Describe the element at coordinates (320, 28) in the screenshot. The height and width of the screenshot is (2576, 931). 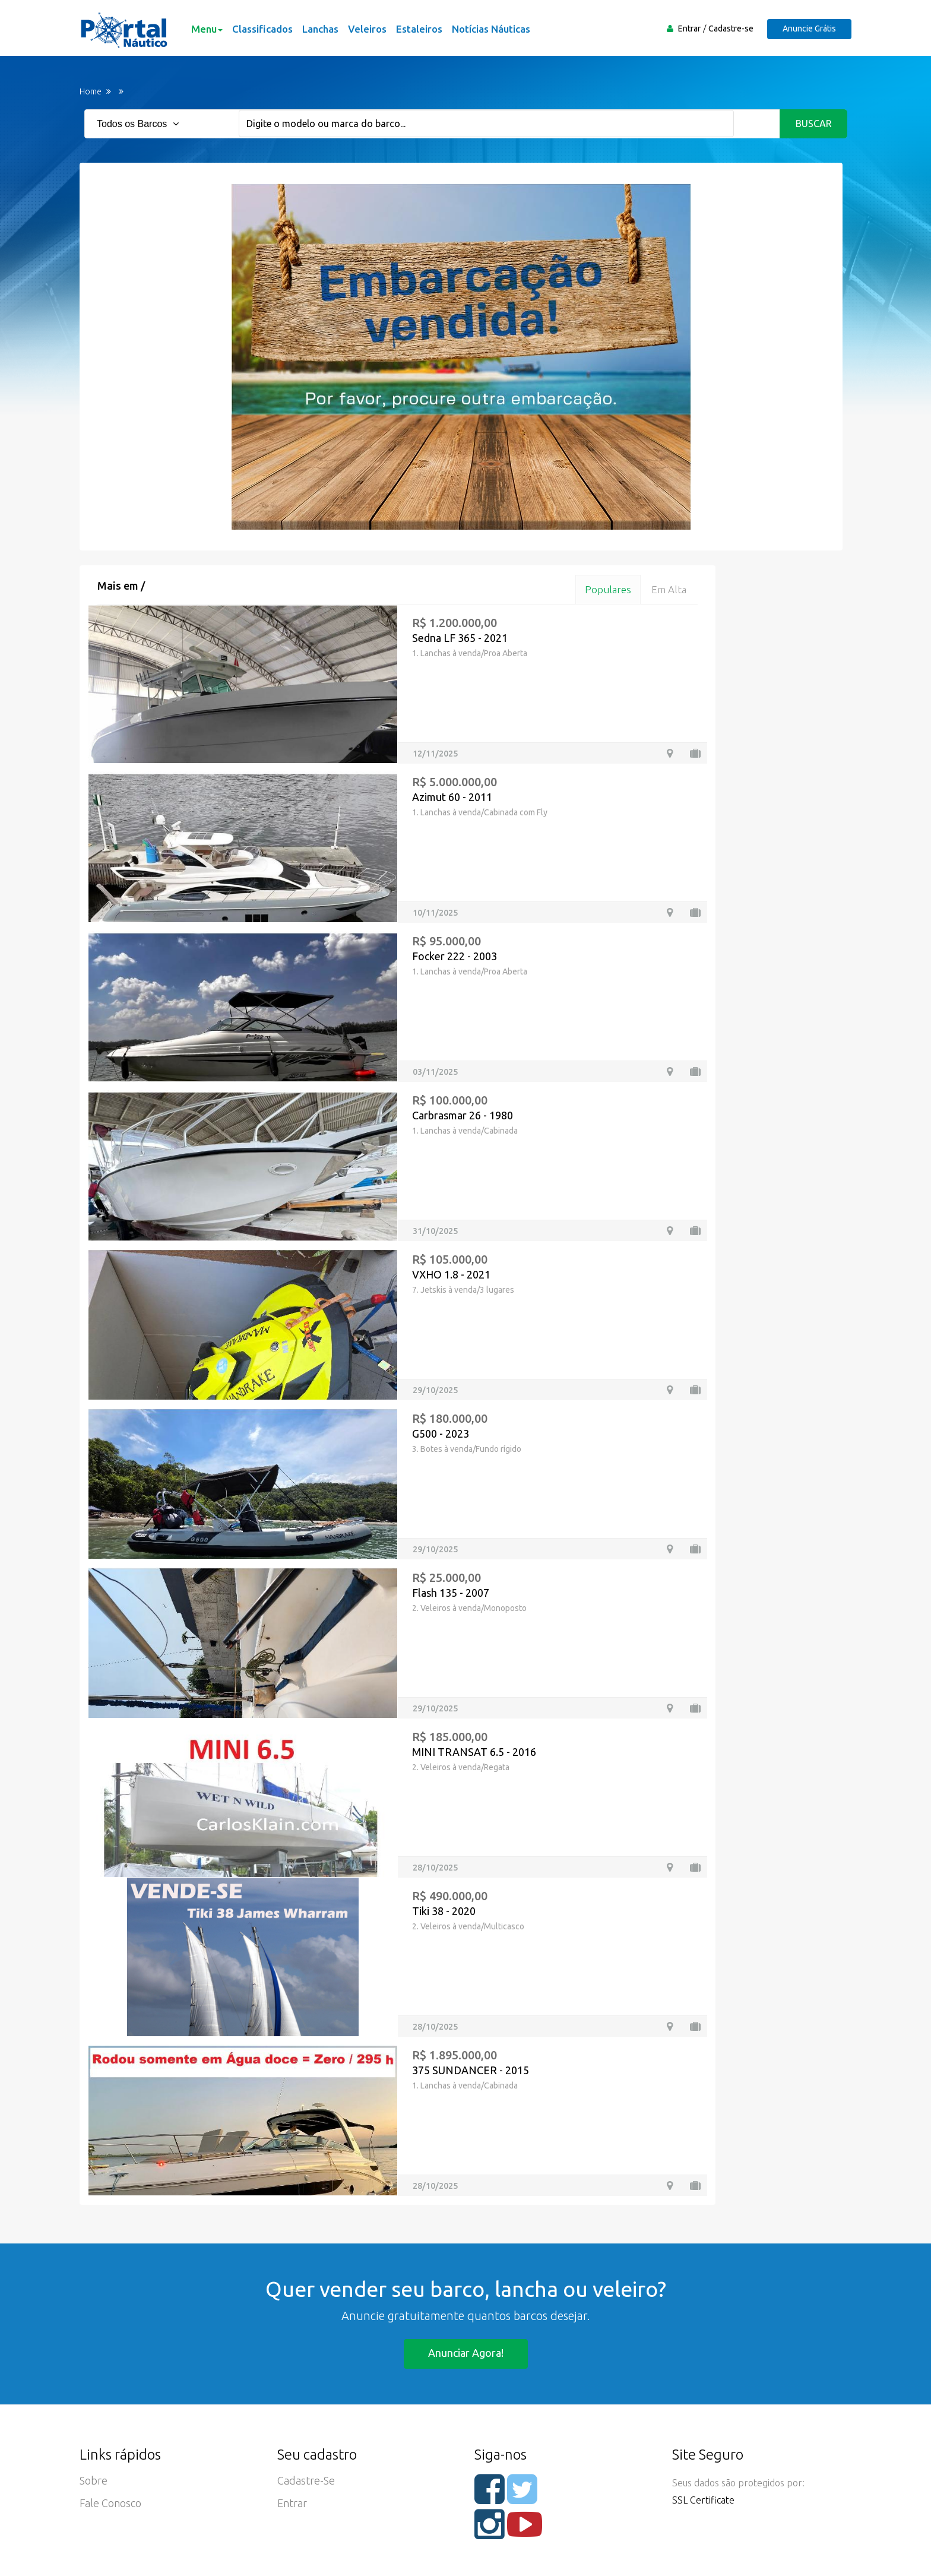
I see `Lanchas` at that location.